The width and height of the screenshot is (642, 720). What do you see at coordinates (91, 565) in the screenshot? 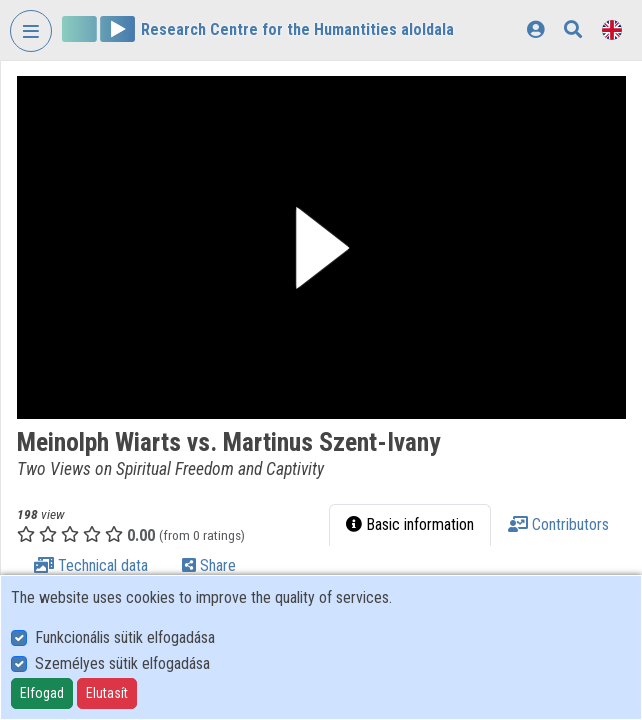
I see `Technical data [tab]` at bounding box center [91, 565].